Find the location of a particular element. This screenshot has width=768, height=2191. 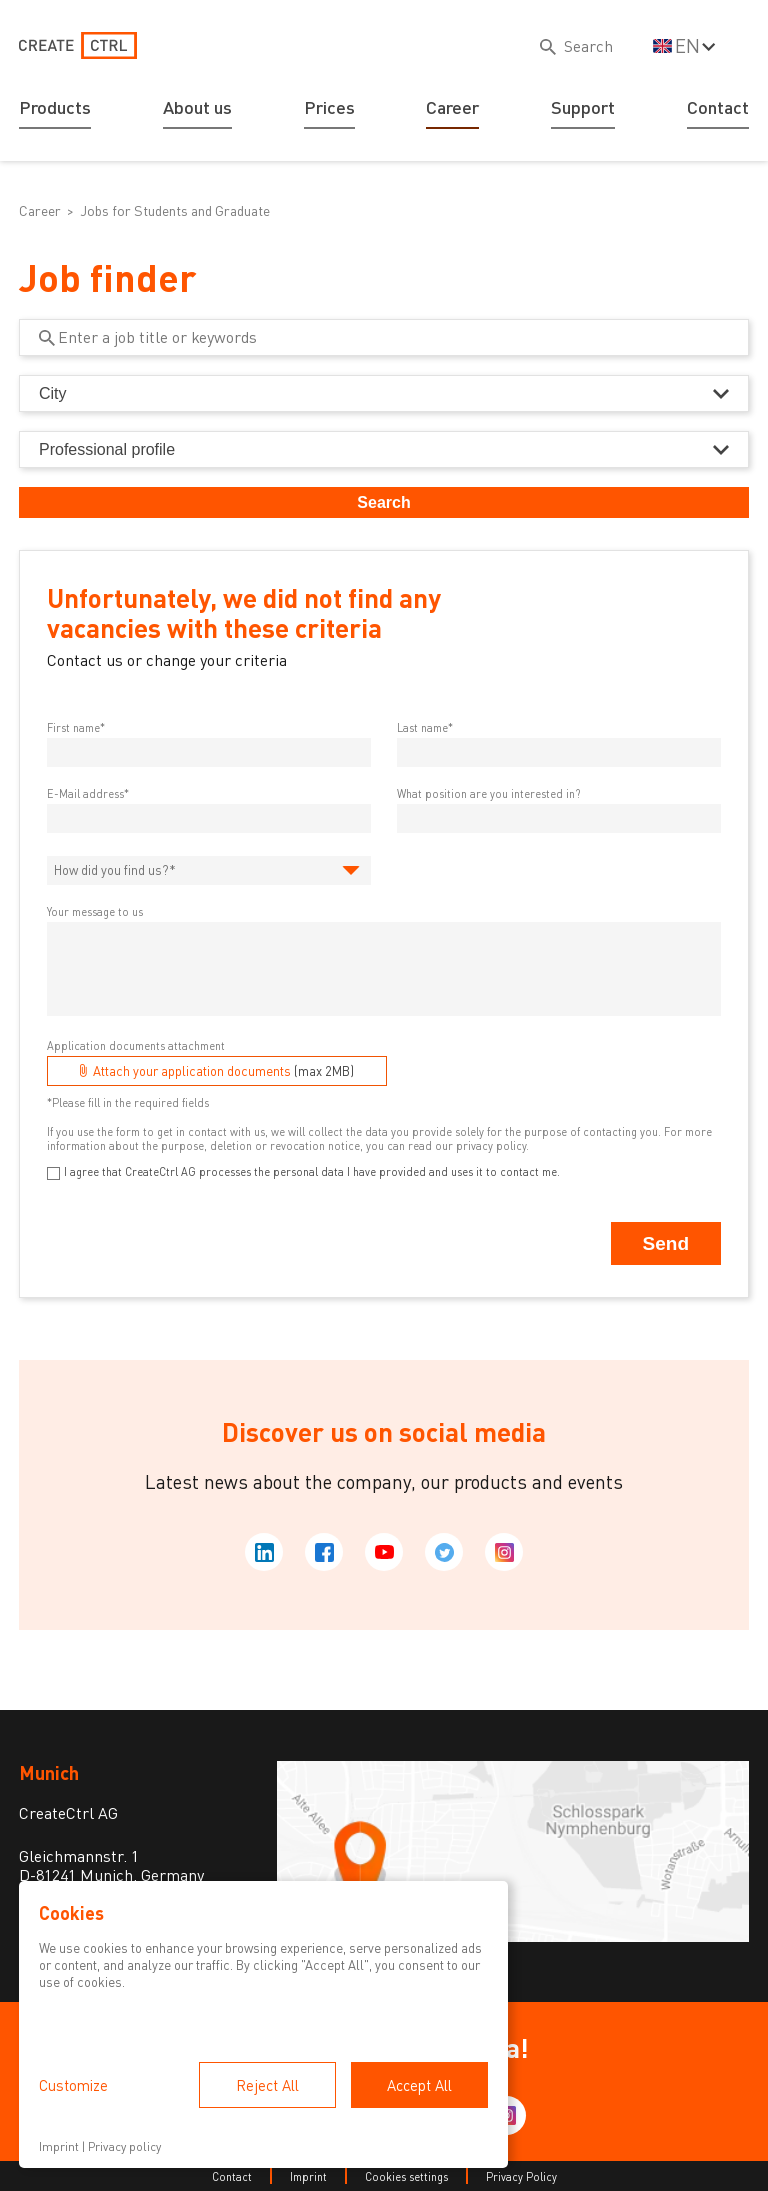

Cookies settings is located at coordinates (406, 2176).